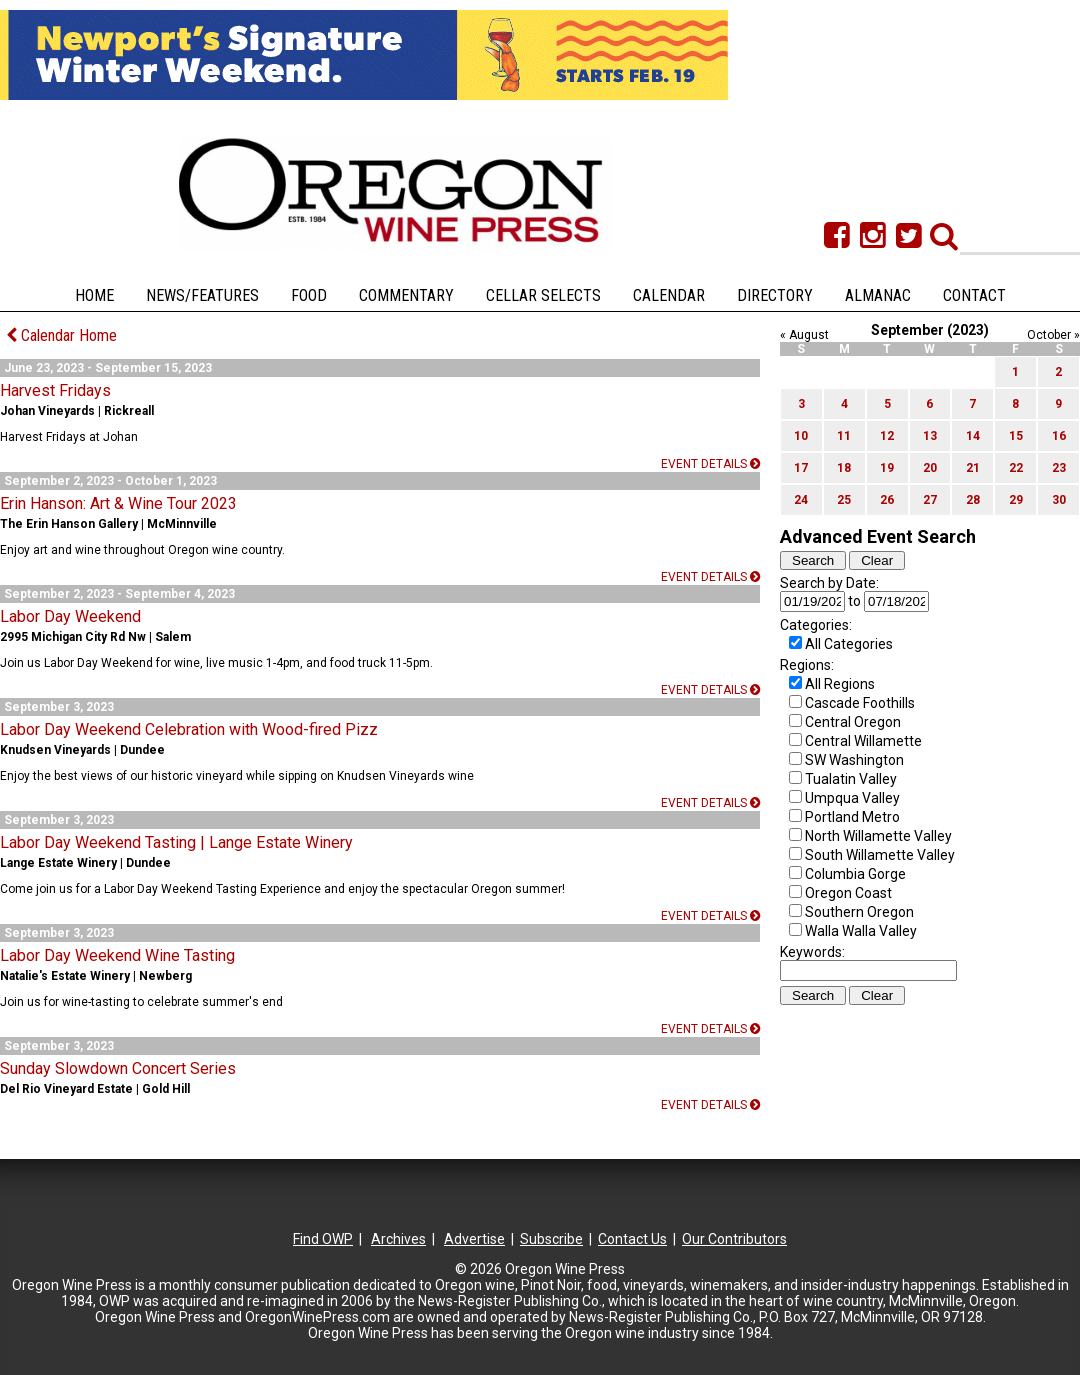  Describe the element at coordinates (710, 464) in the screenshot. I see `Event details` at that location.